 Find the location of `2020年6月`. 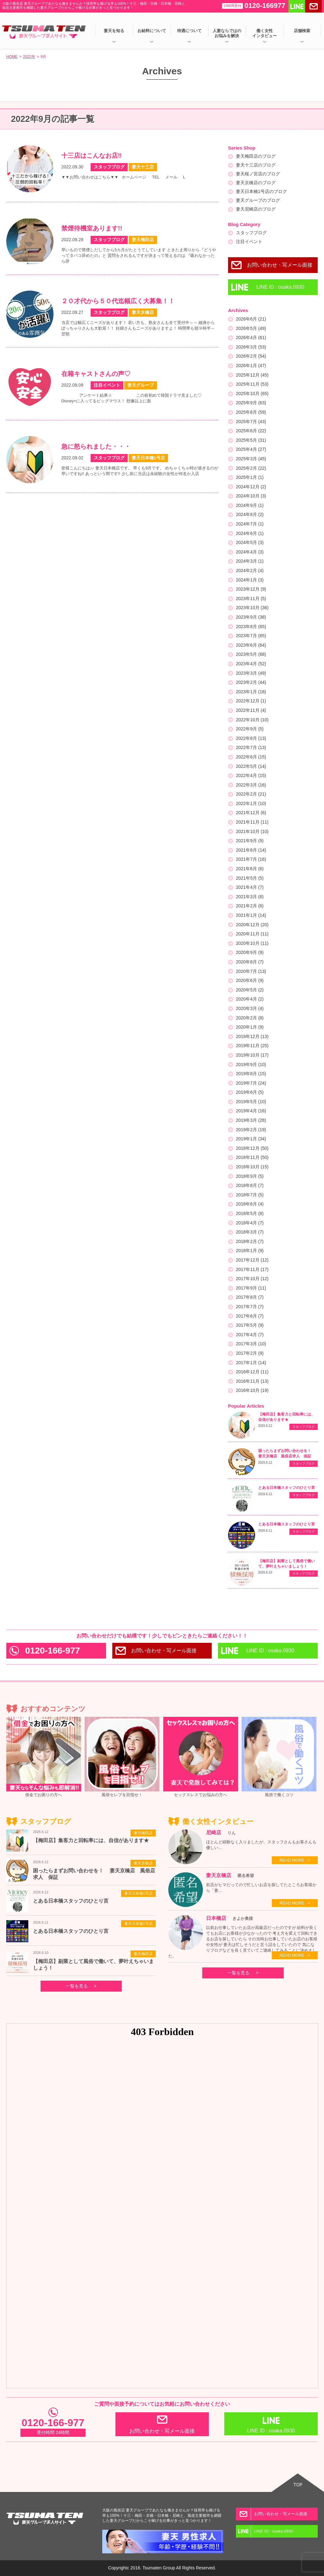

2020年6月 is located at coordinates (250, 980).